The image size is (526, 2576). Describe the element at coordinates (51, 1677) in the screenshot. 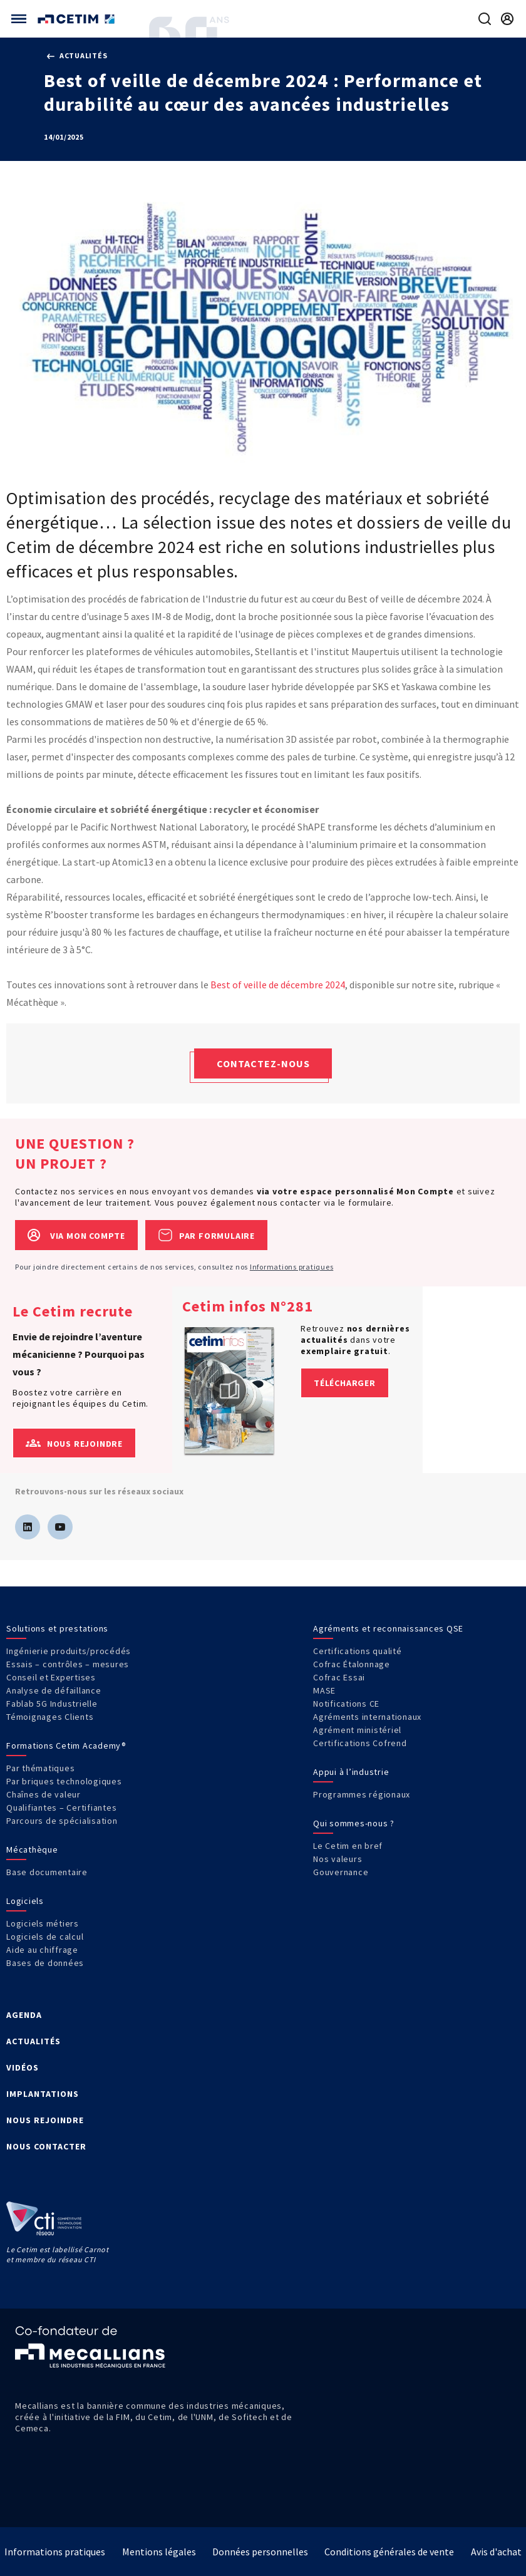

I see `Conseil et Expertises` at that location.